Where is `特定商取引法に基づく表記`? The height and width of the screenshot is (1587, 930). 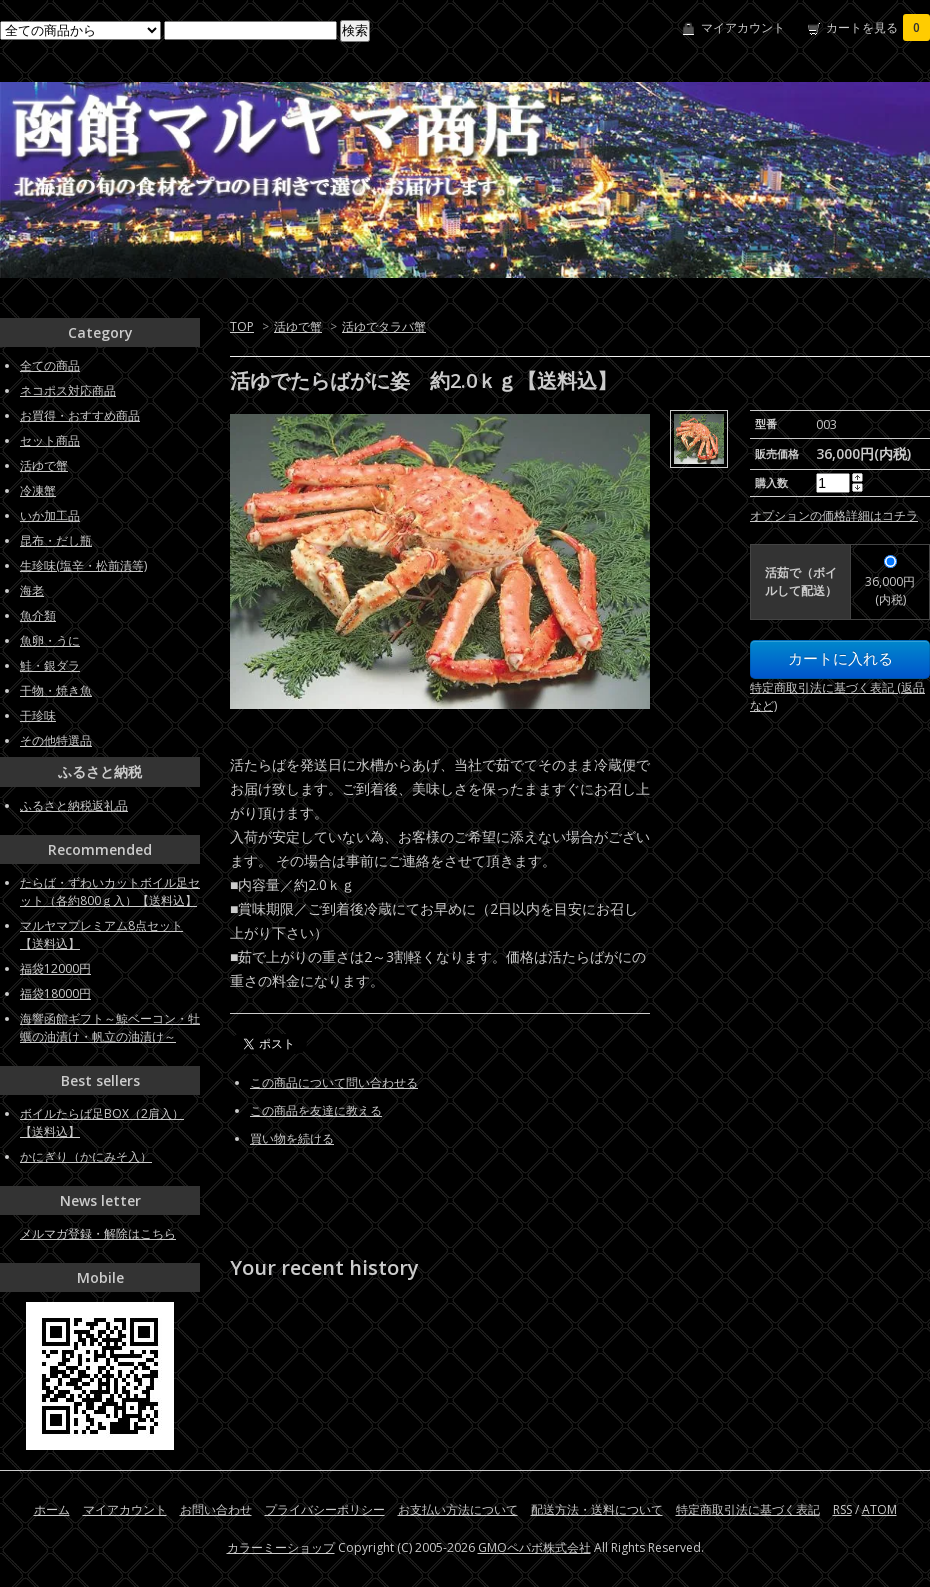
特定商取引法に基づく表記 is located at coordinates (748, 1509).